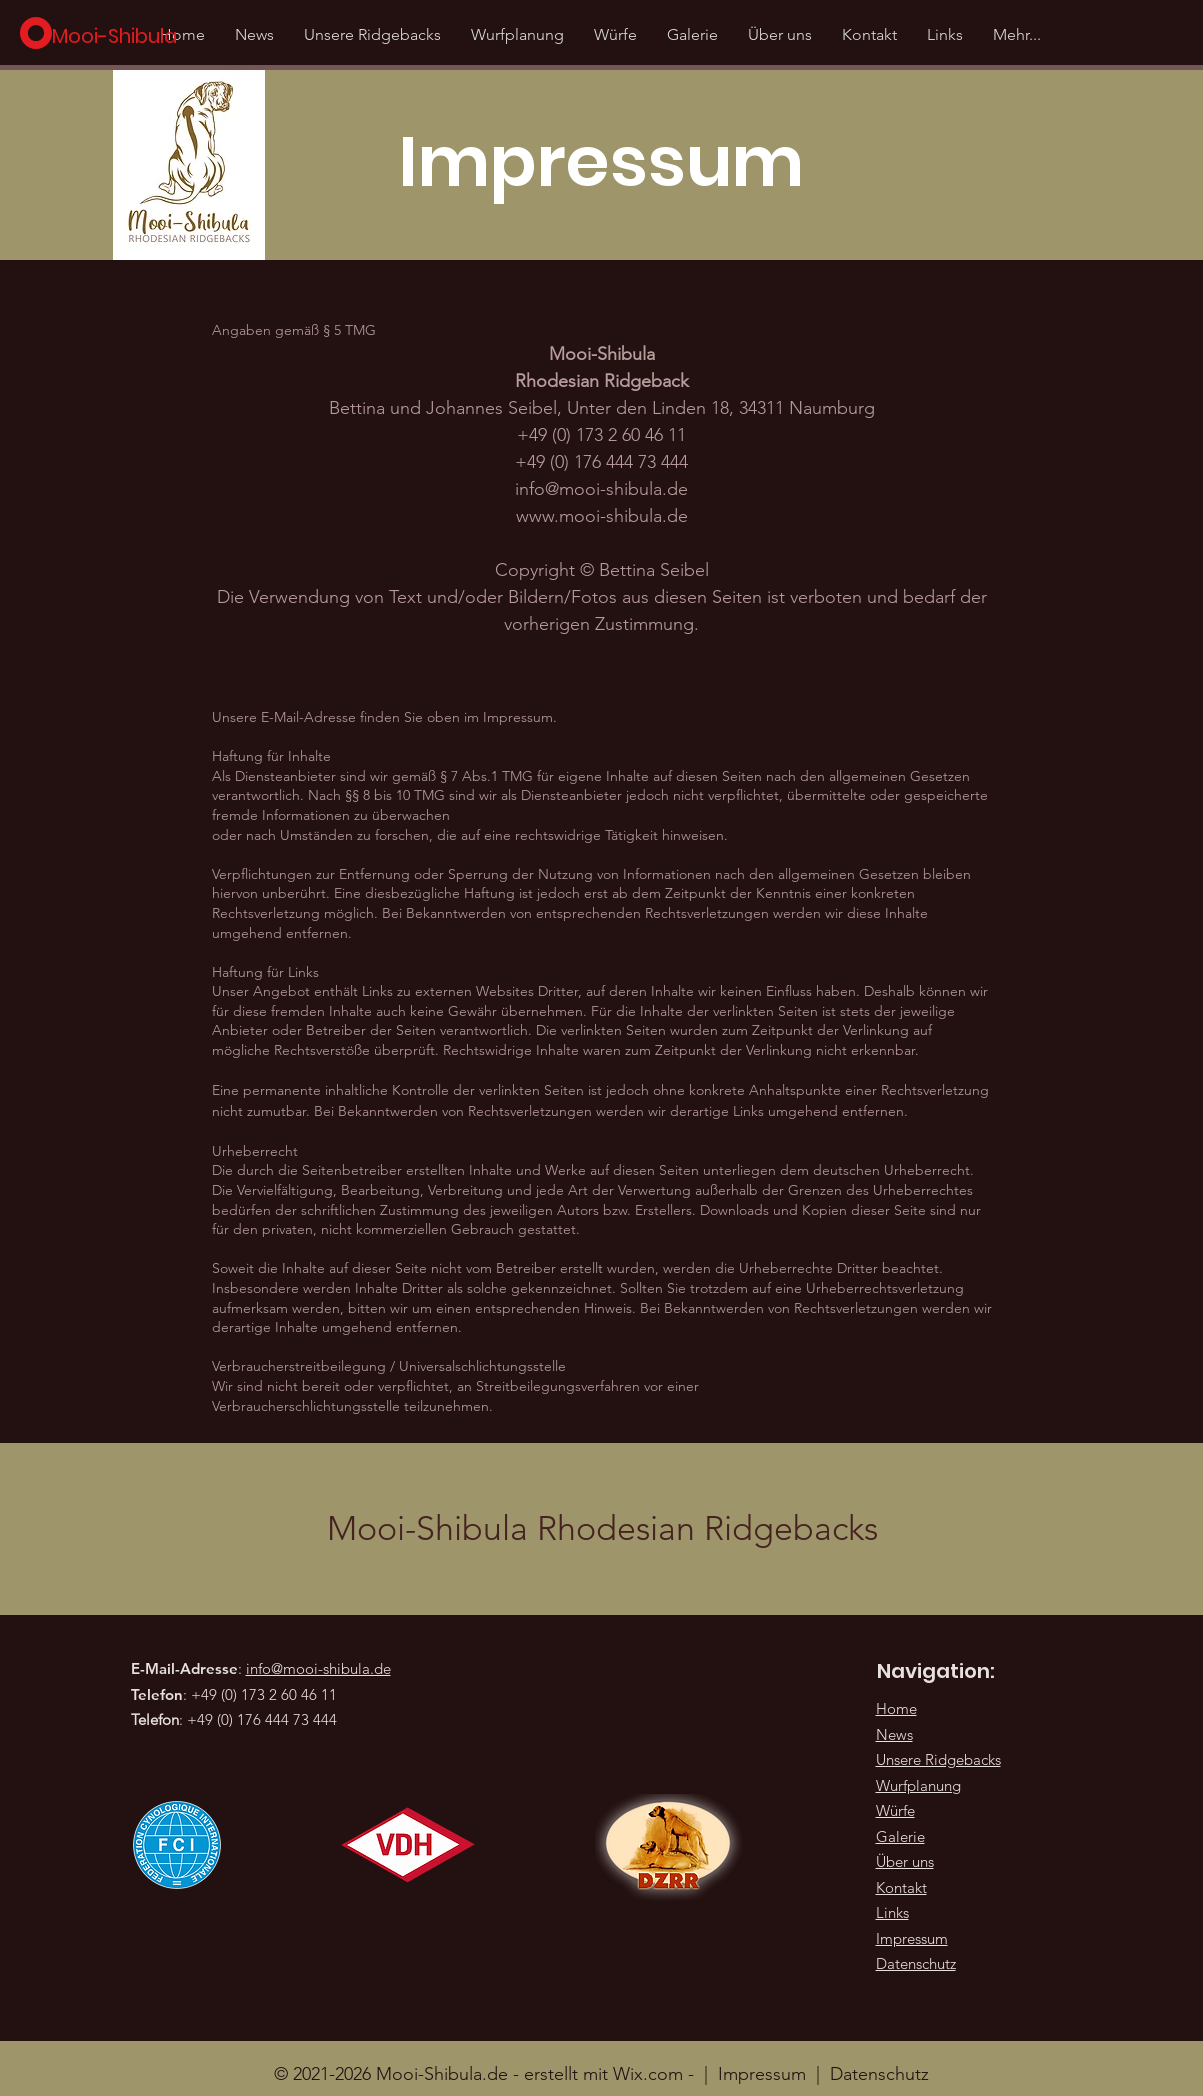 This screenshot has width=1203, height=2096. What do you see at coordinates (601, 489) in the screenshot?
I see `info@mooi-shibula.de` at bounding box center [601, 489].